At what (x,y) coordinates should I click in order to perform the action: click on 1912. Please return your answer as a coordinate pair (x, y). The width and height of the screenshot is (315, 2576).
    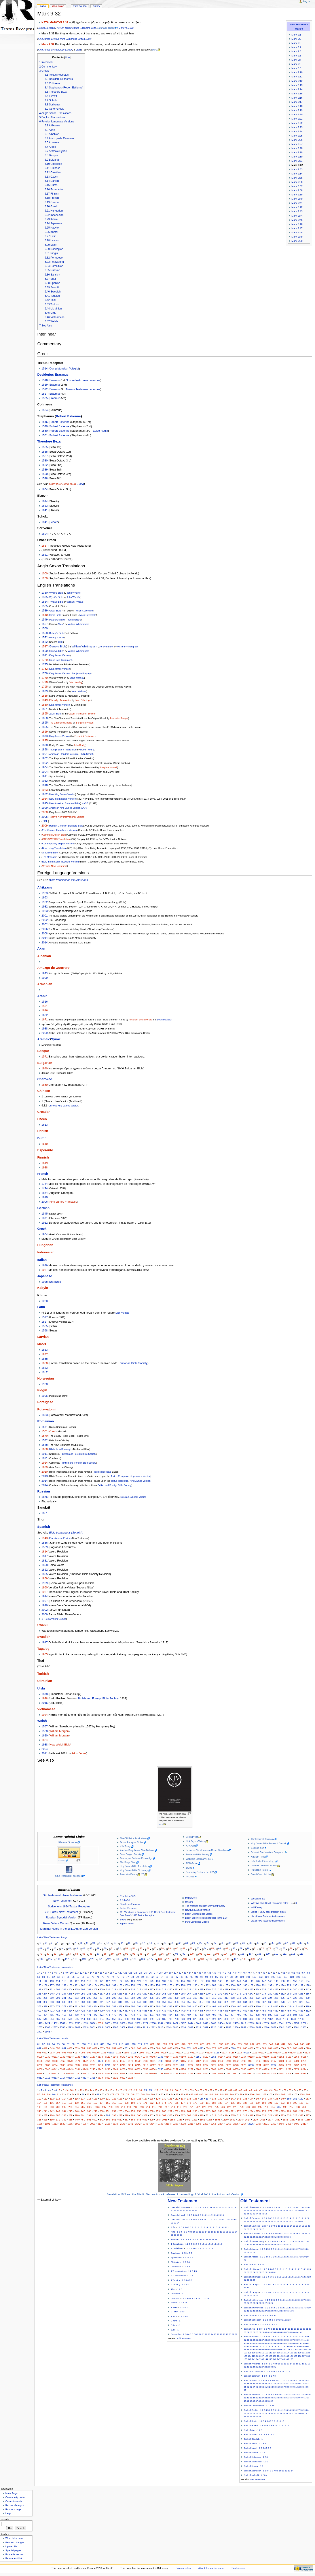
    Looking at the image, I should click on (45, 780).